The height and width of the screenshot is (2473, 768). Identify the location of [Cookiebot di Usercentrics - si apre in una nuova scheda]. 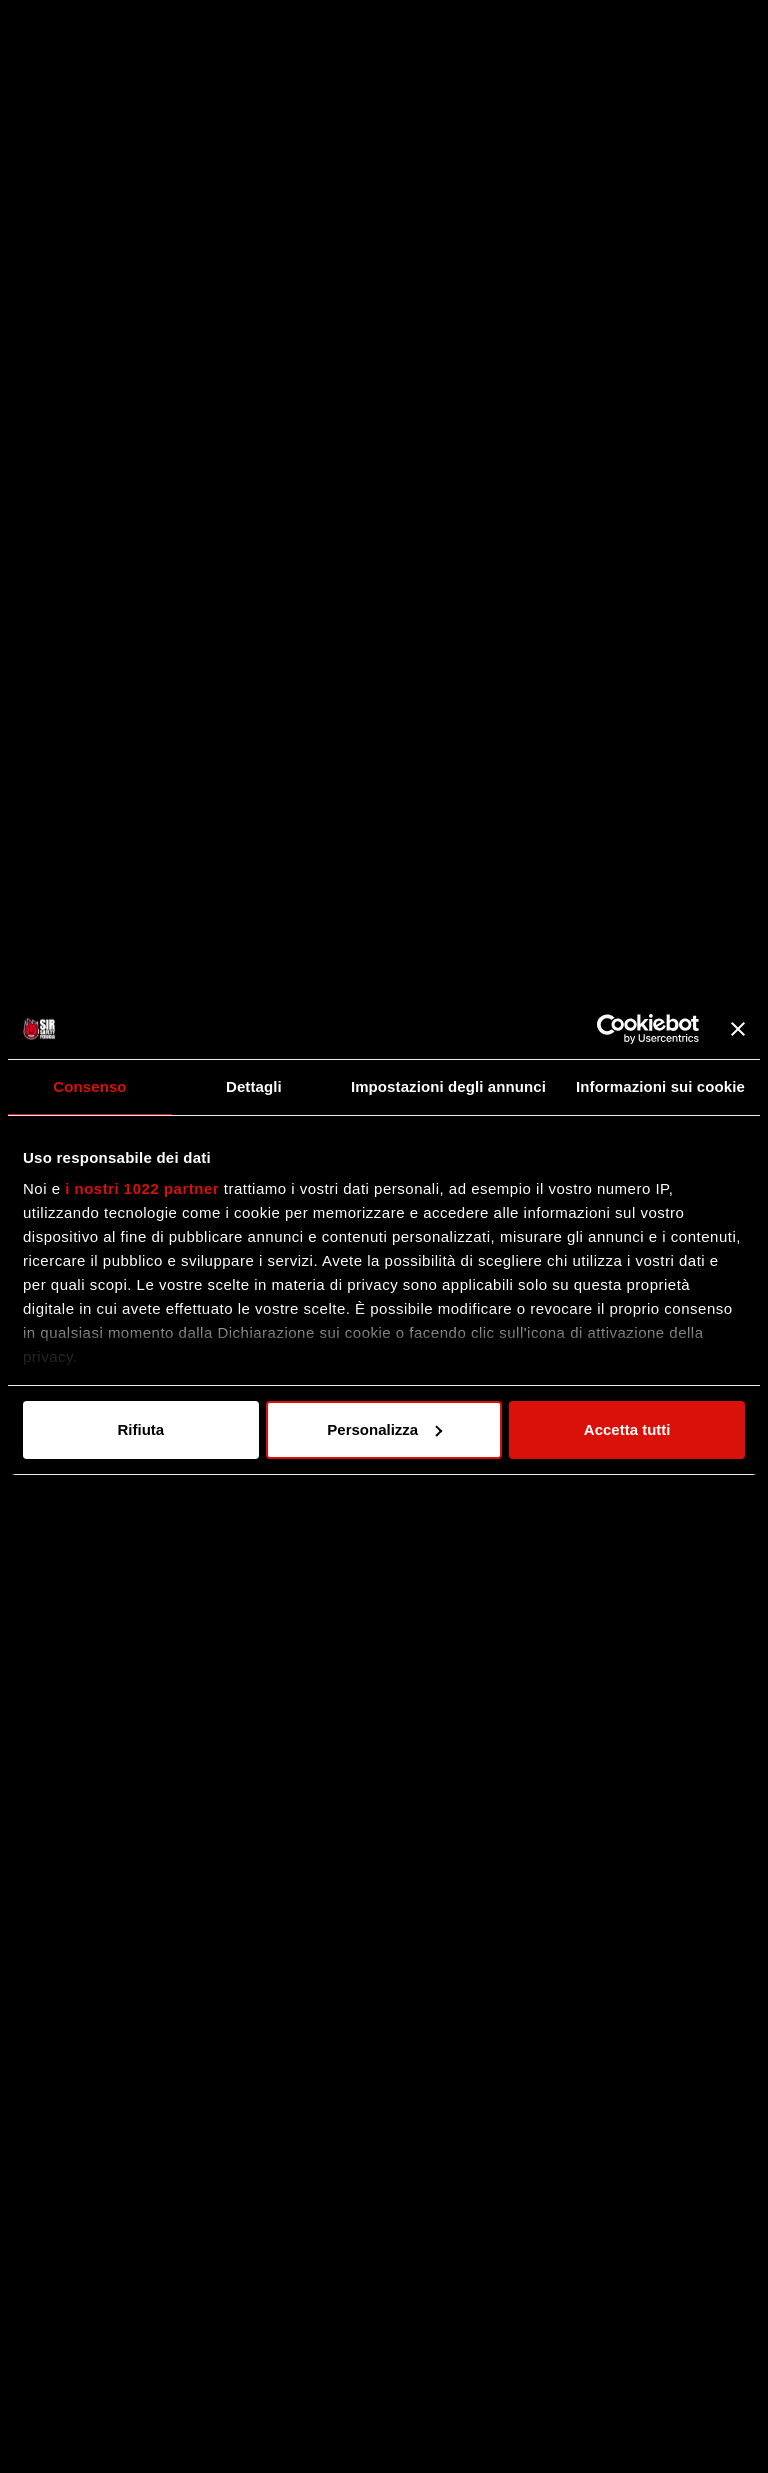
(611, 1029).